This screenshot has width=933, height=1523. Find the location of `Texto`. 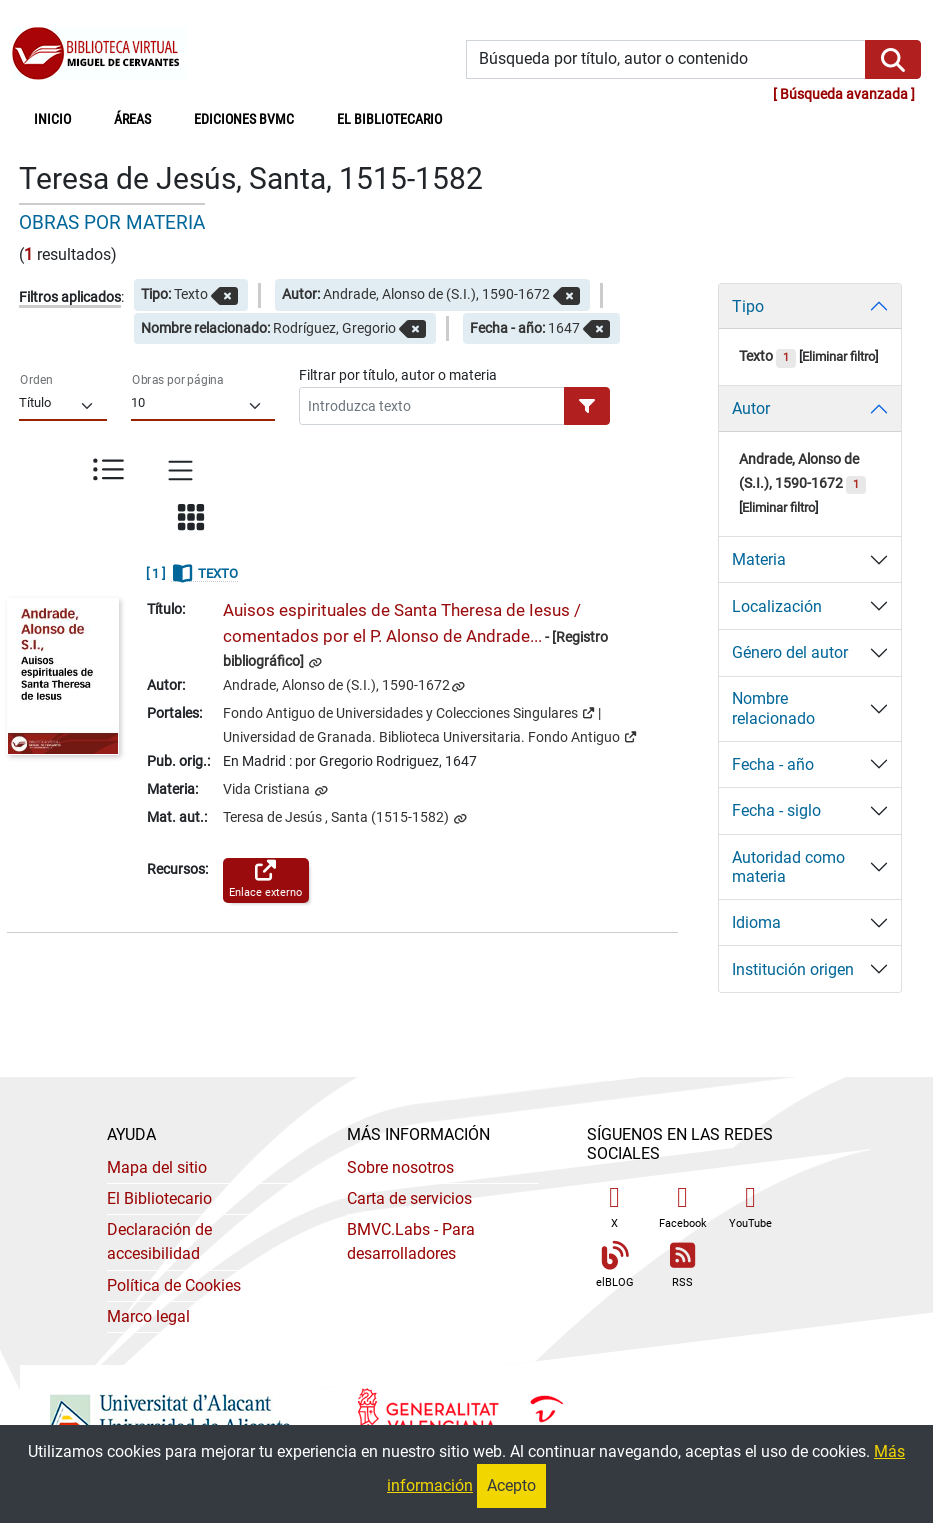

Texto is located at coordinates (767, 356).